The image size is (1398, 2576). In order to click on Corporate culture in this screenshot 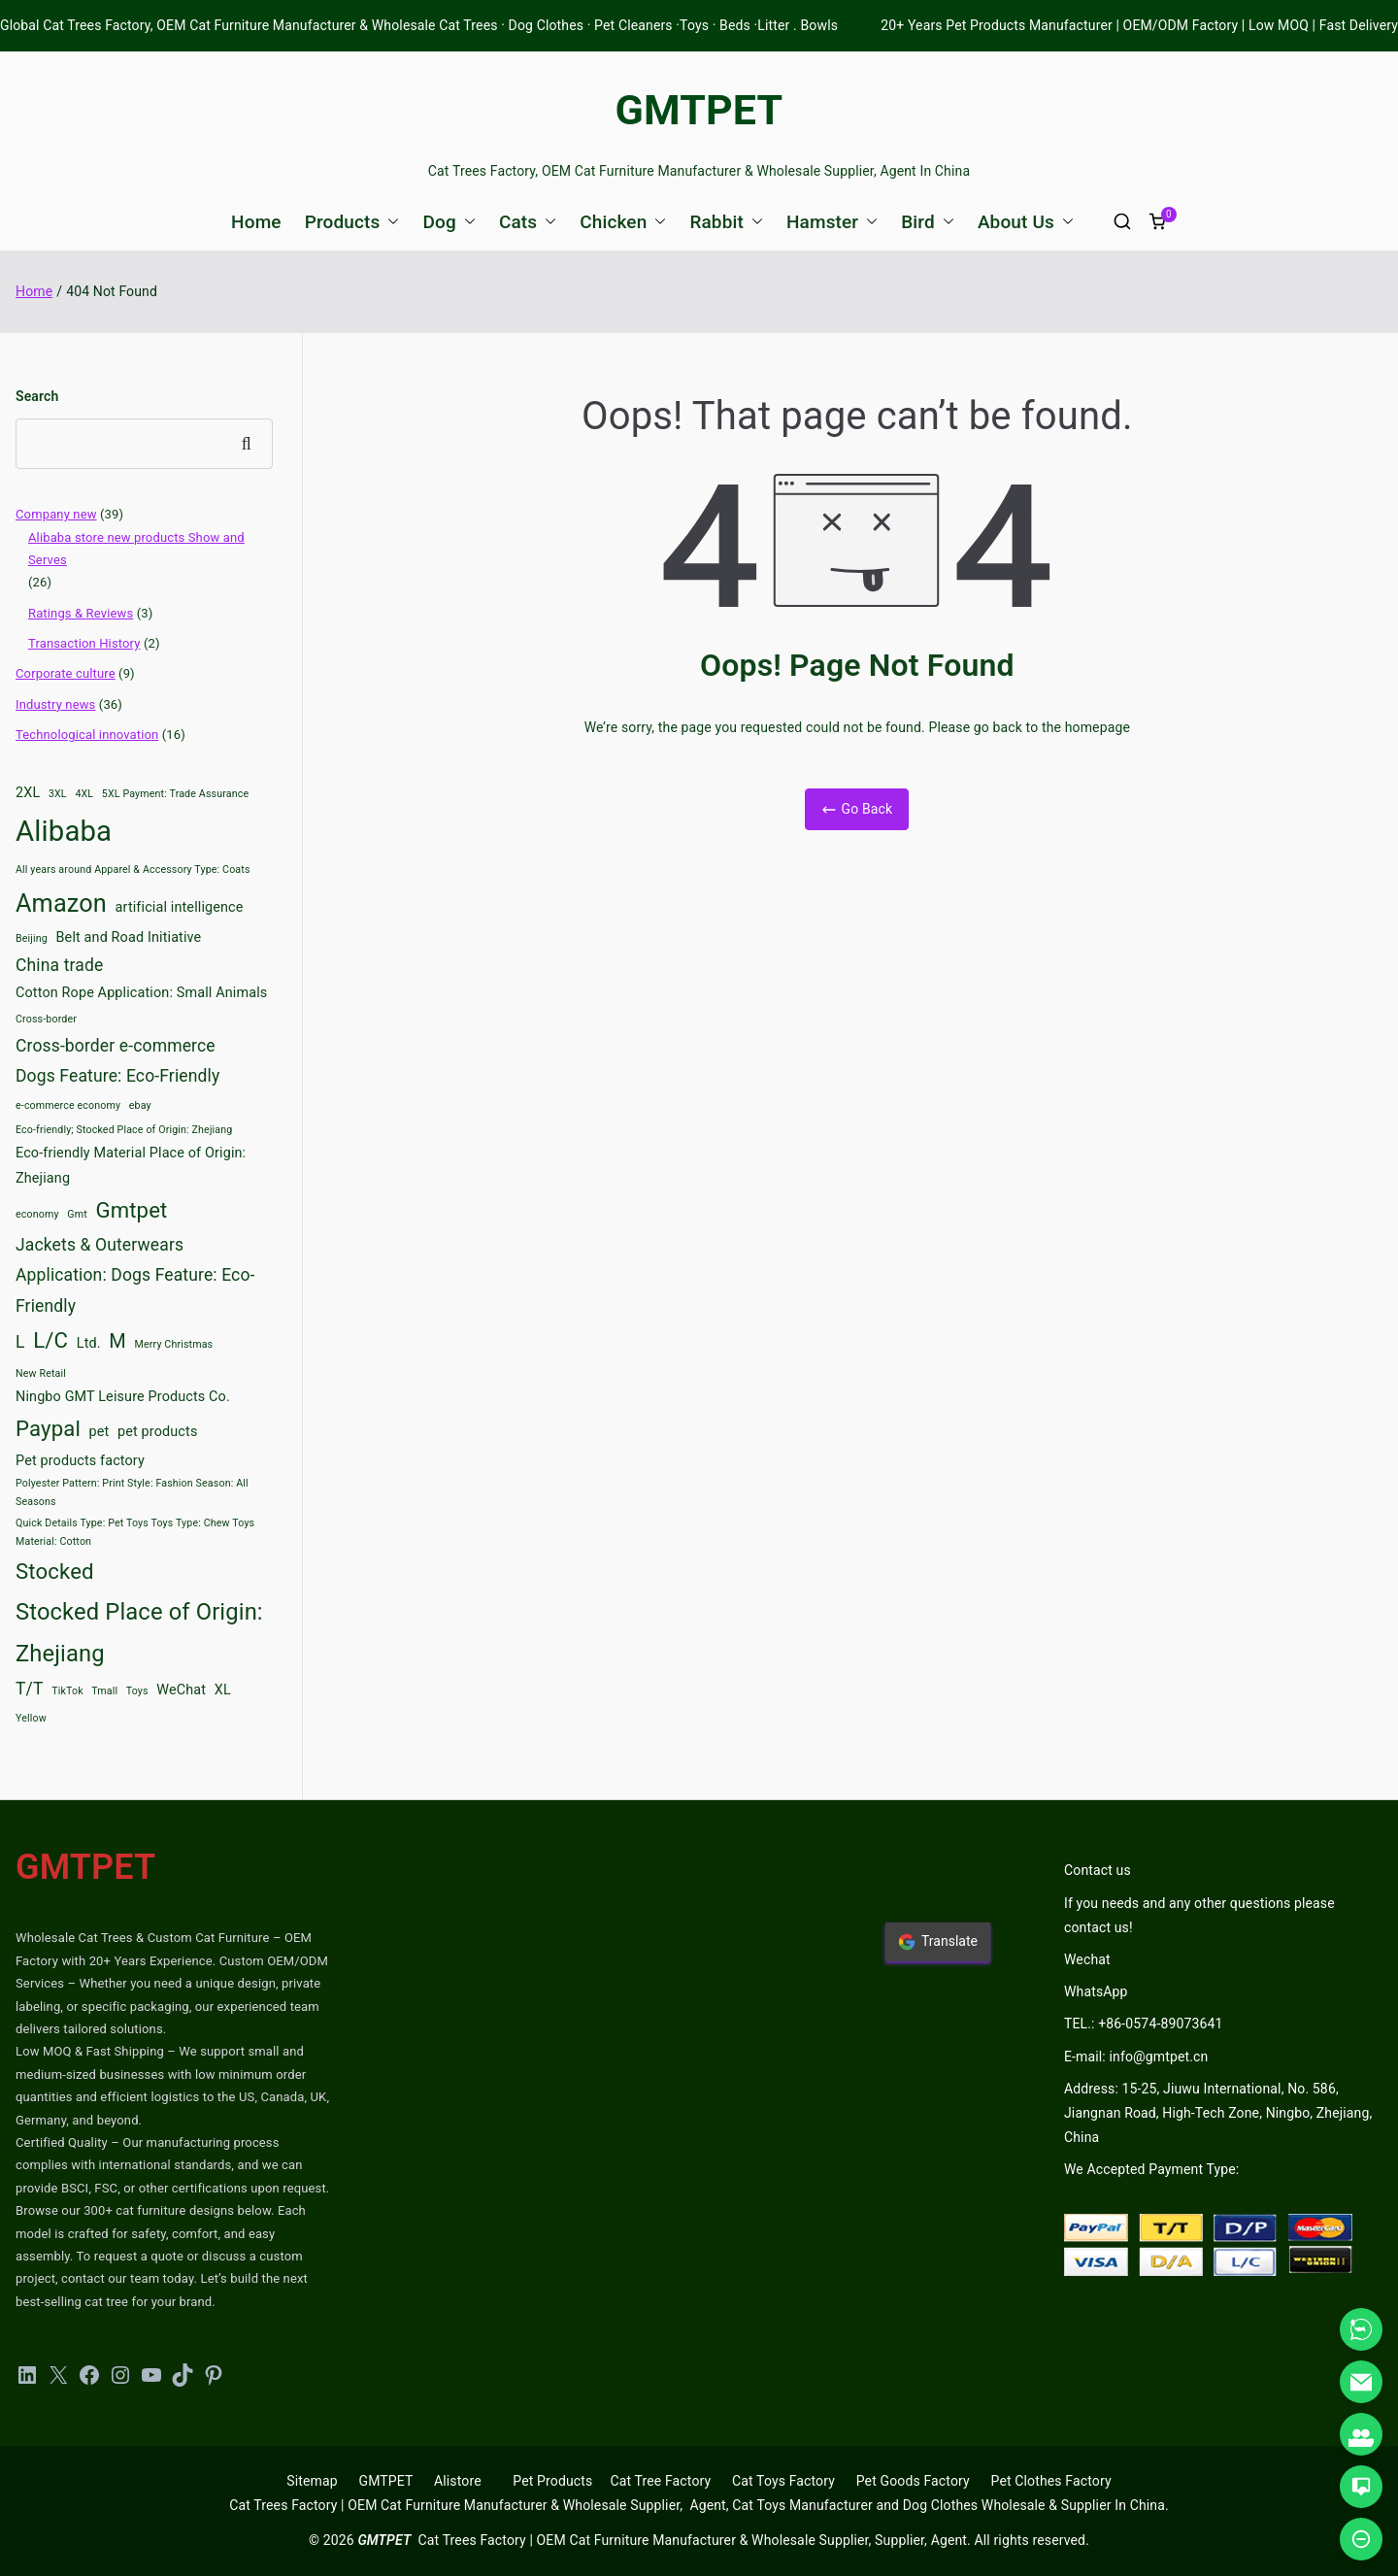, I will do `click(66, 673)`.